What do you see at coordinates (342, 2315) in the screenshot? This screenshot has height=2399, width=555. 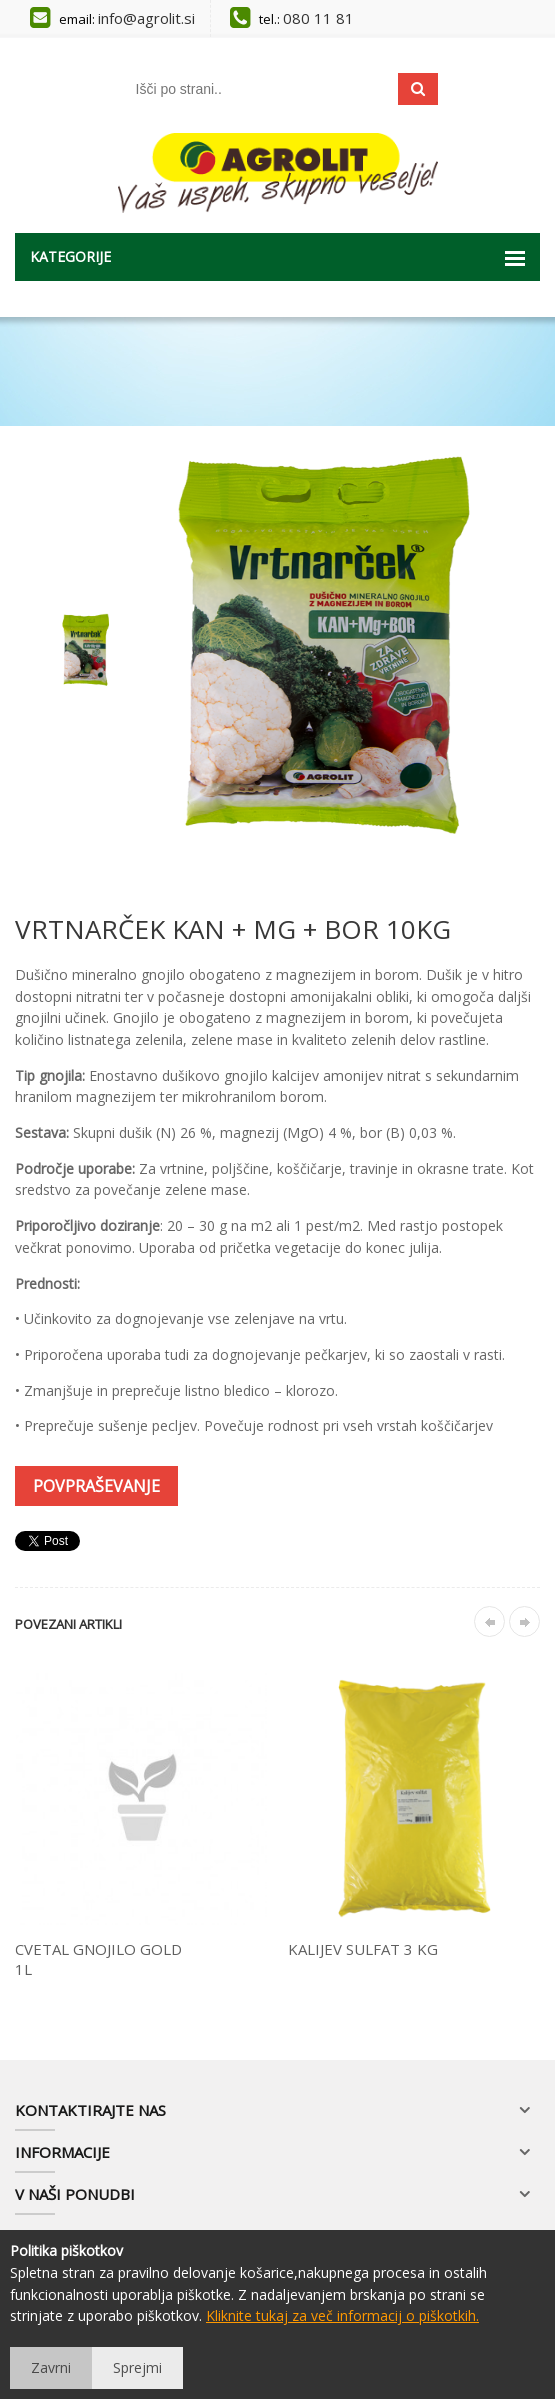 I see `Kliknite tukaj za več informacij o piškotkih.` at bounding box center [342, 2315].